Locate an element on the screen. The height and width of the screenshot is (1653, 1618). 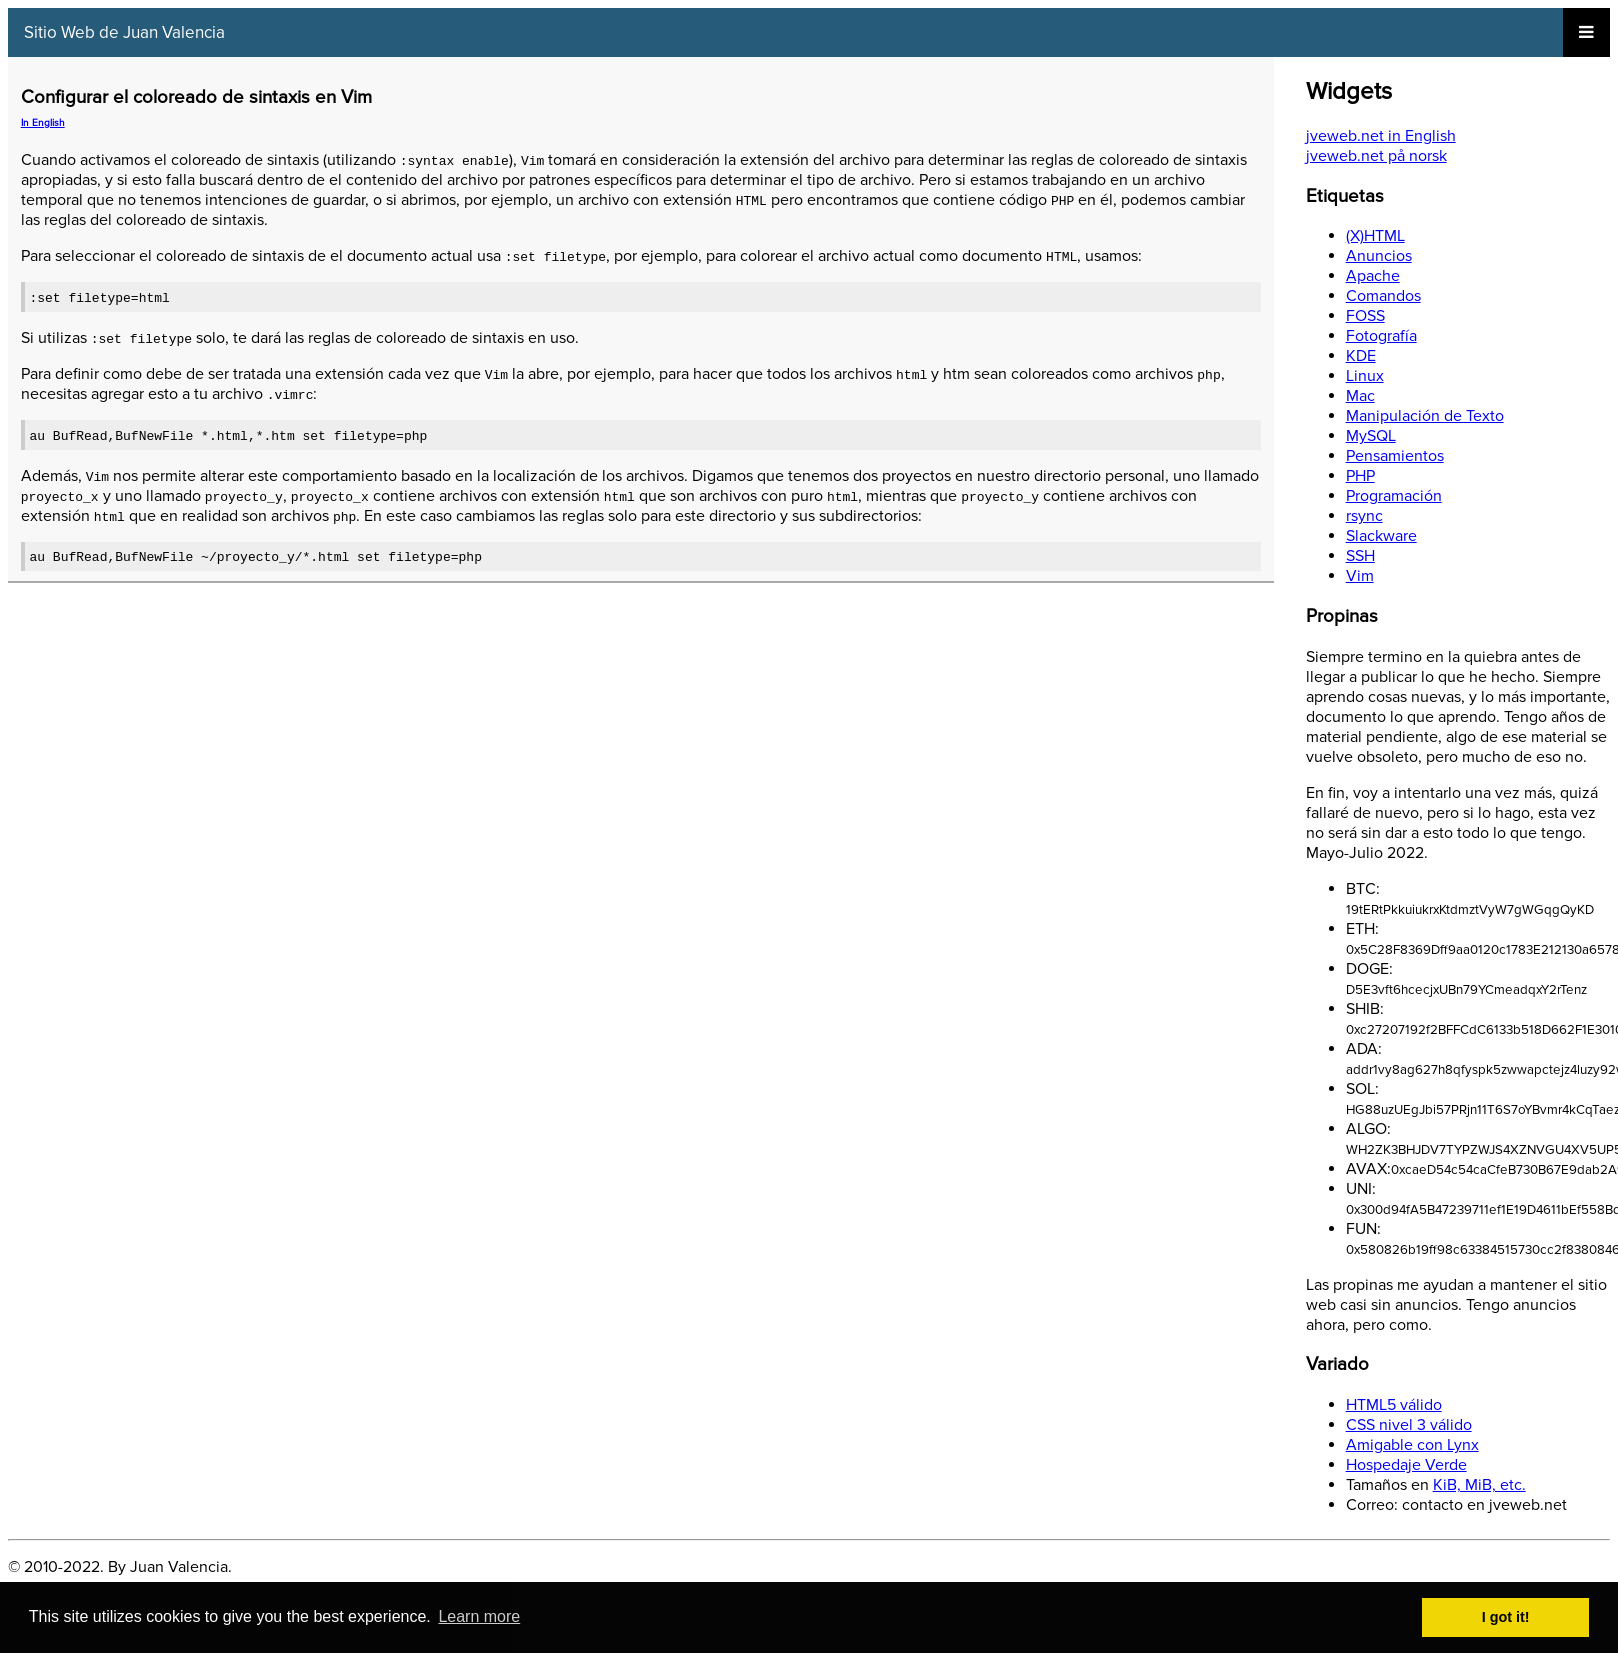
jveweb.net på norsk is located at coordinates (1376, 156).